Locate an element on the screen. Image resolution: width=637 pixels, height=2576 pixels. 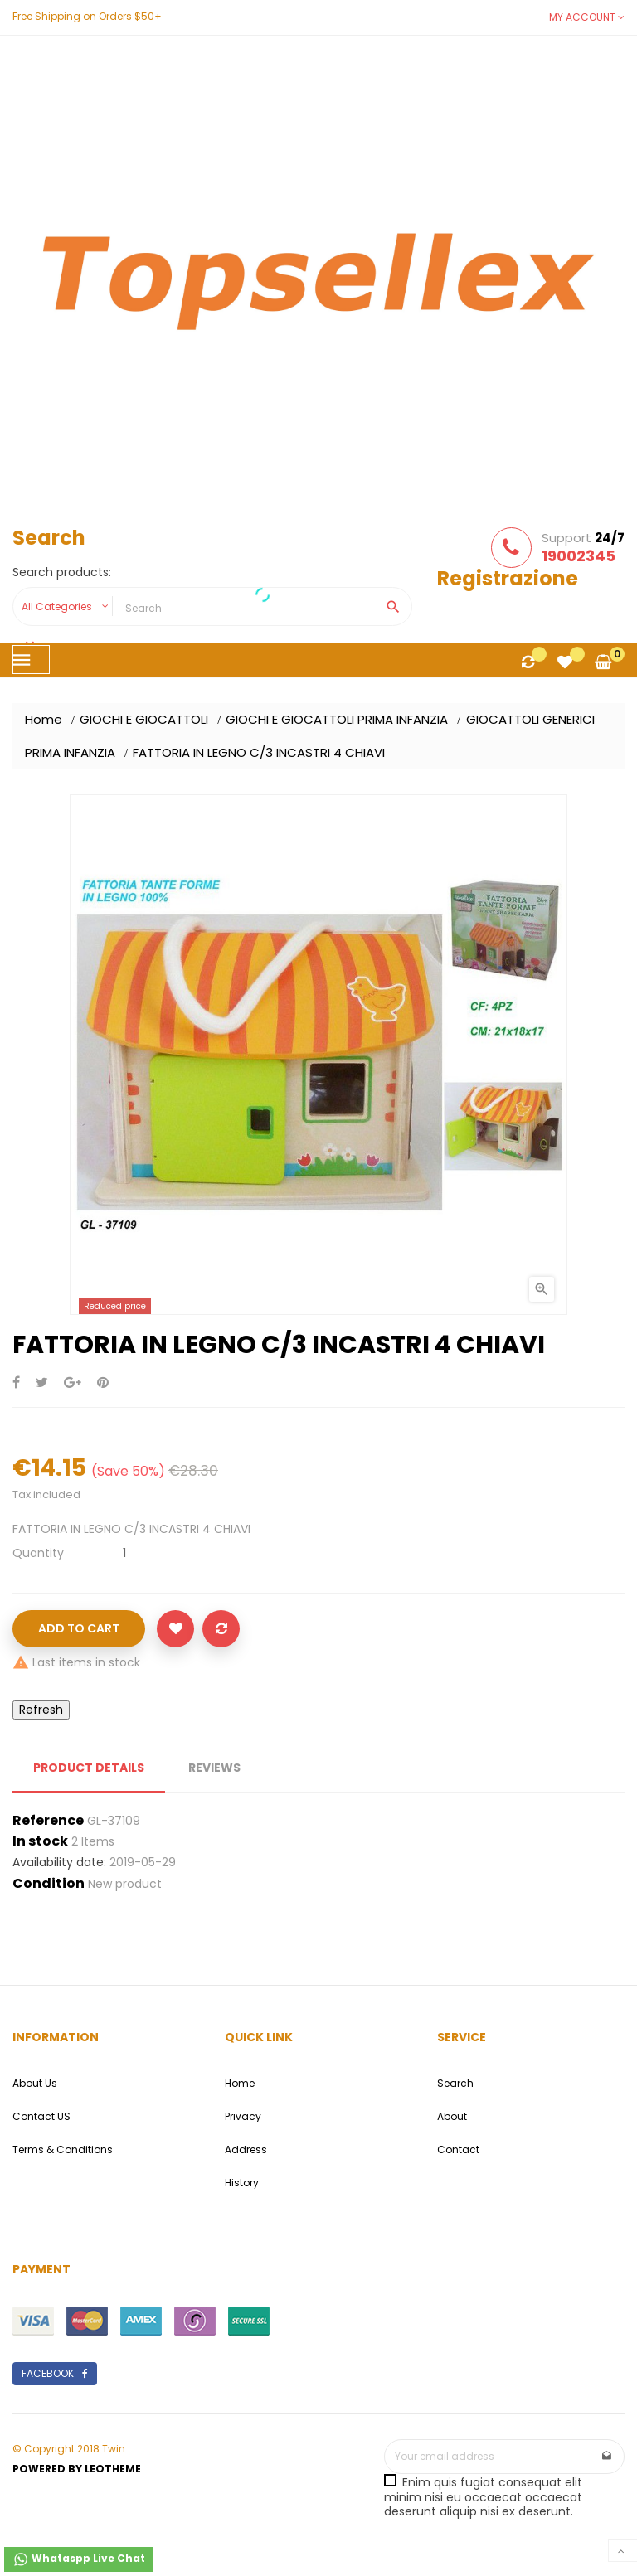
Contact US is located at coordinates (41, 2116).